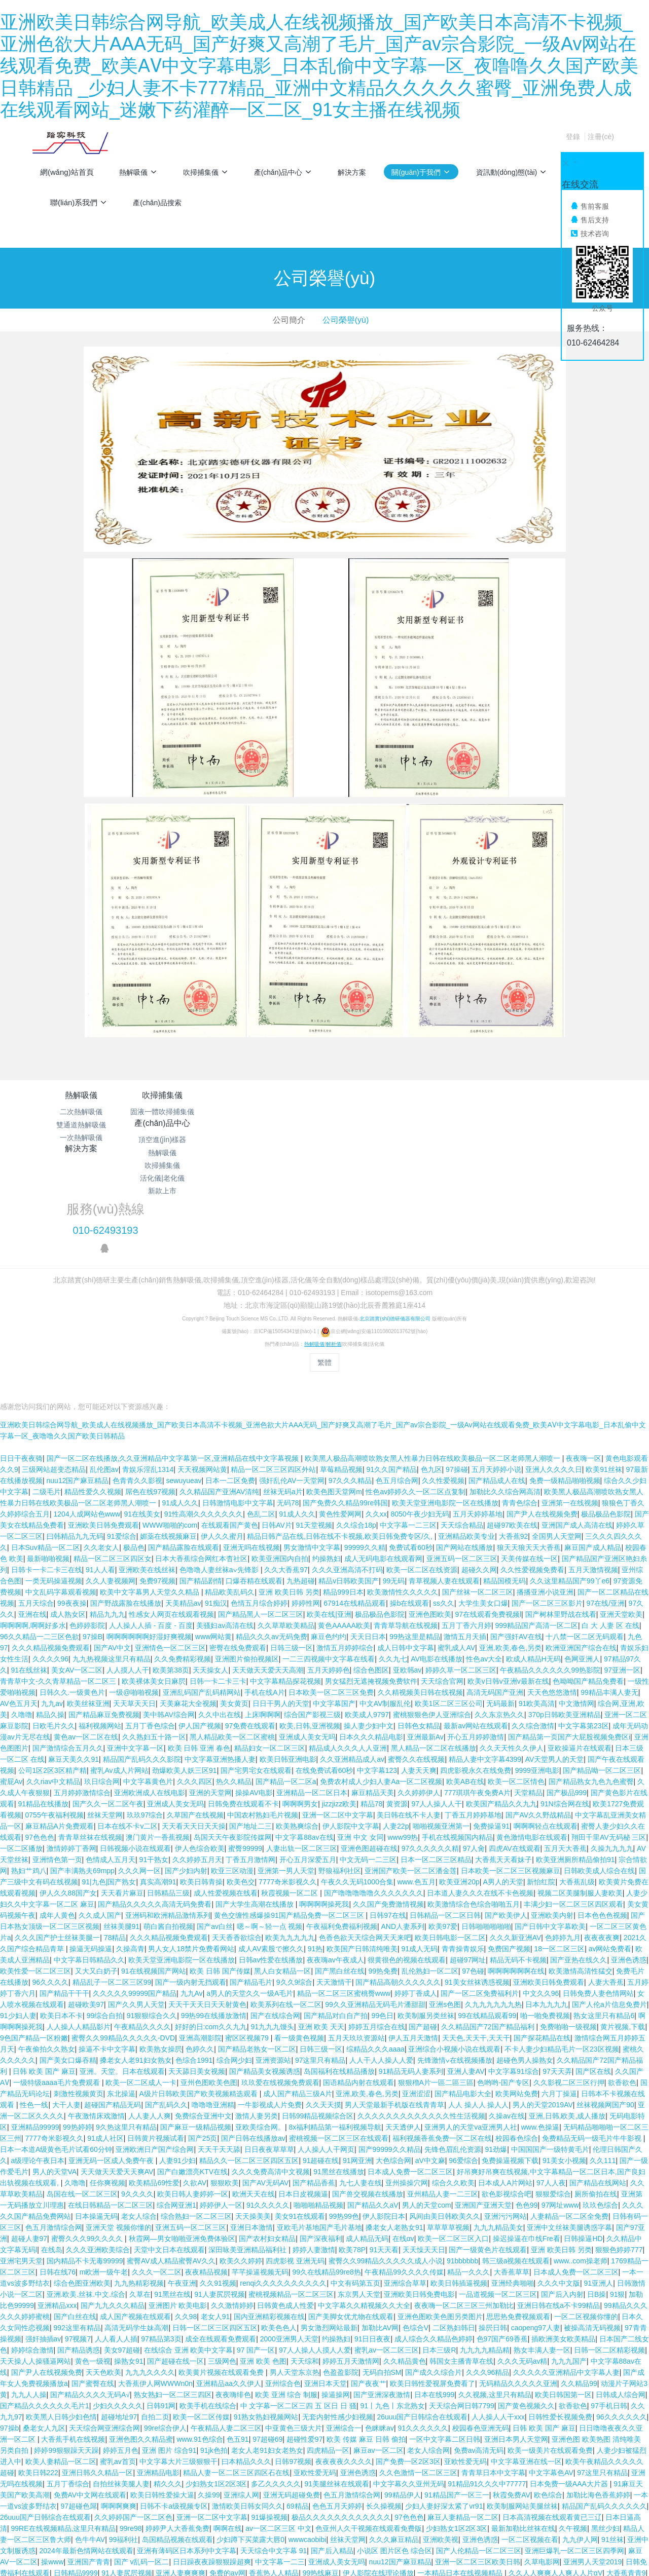 The width and height of the screenshot is (649, 2576). What do you see at coordinates (107, 1946) in the screenshot?
I see `操逼不卡中文字幕` at bounding box center [107, 1946].